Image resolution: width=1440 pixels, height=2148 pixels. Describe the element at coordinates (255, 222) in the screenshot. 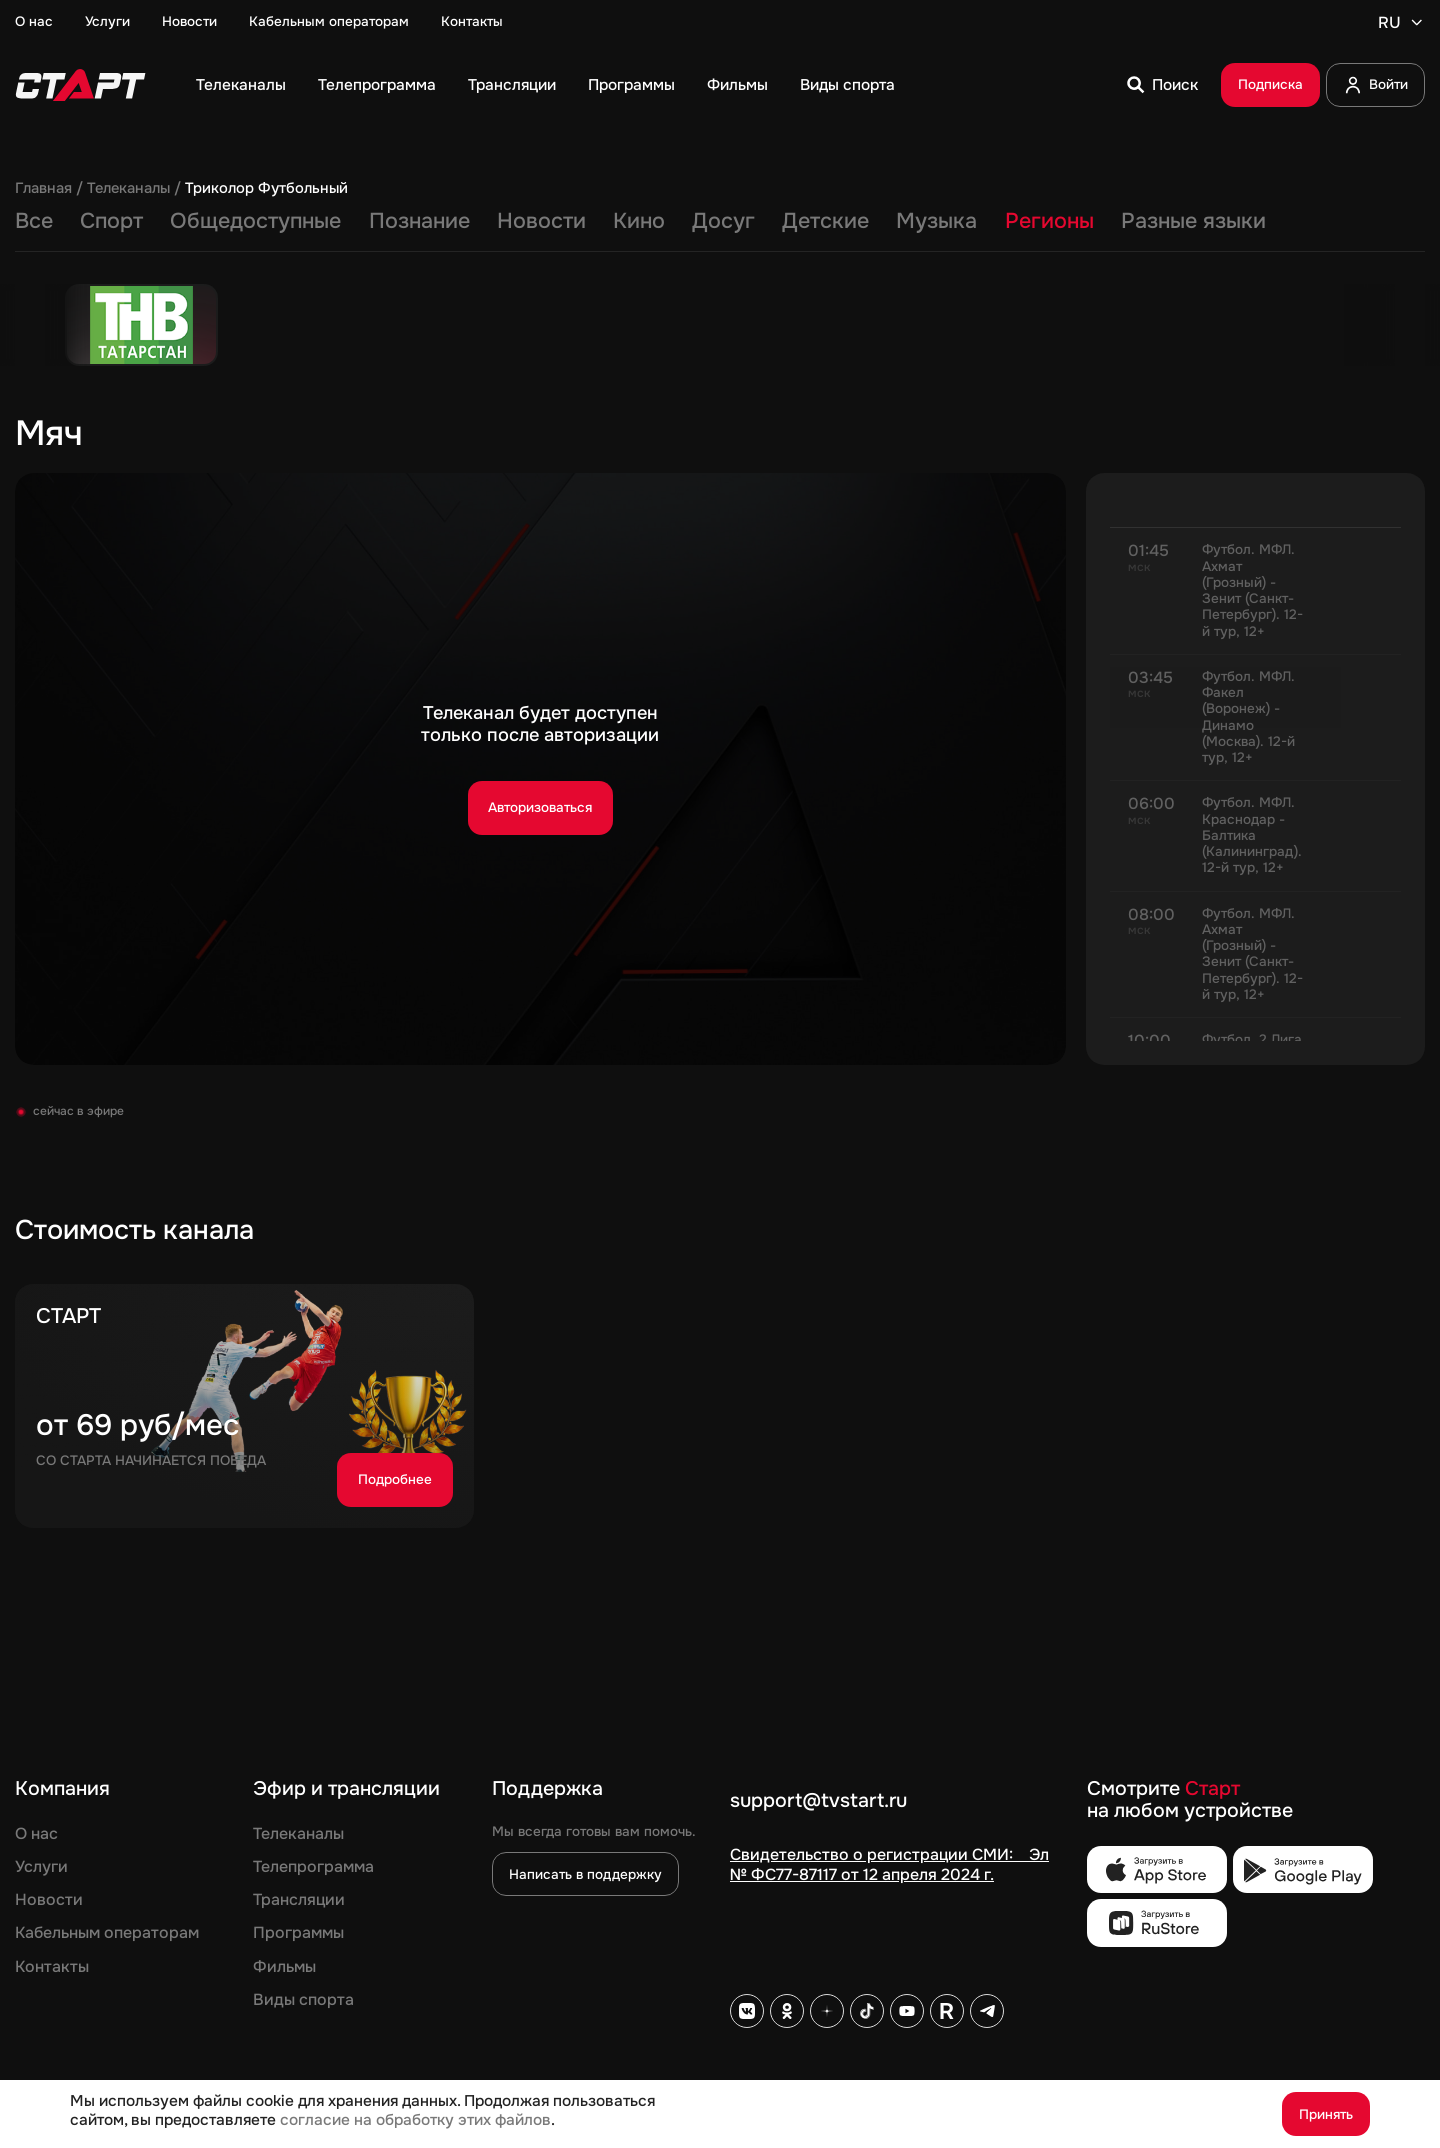

I see `Общедоступные` at that location.